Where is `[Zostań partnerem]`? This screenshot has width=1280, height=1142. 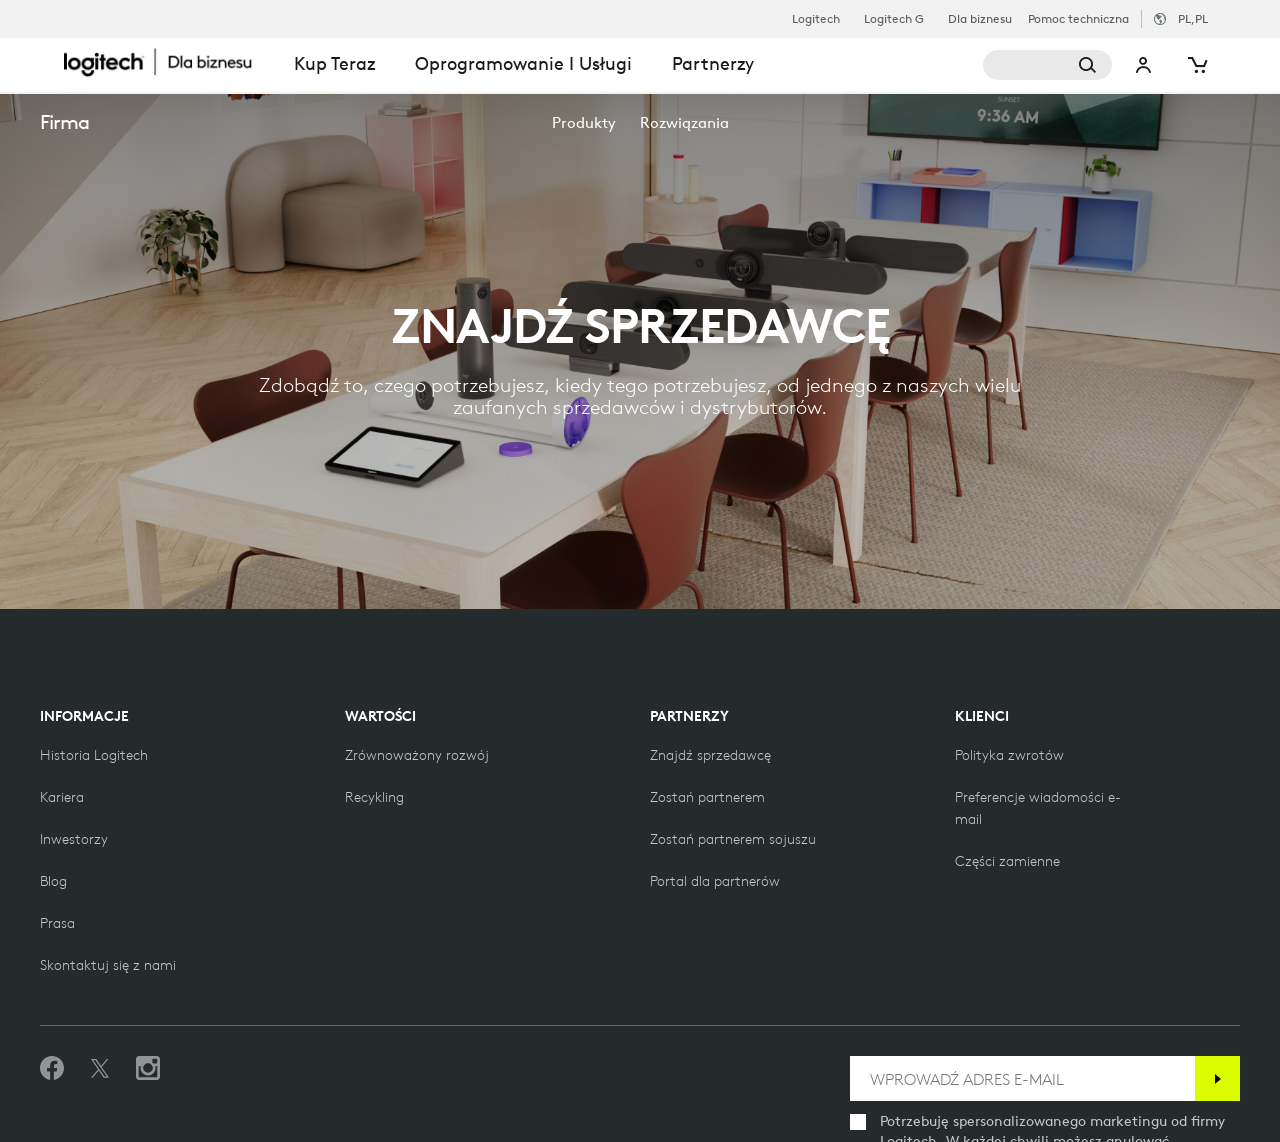 [Zostań partnerem] is located at coordinates (707, 797).